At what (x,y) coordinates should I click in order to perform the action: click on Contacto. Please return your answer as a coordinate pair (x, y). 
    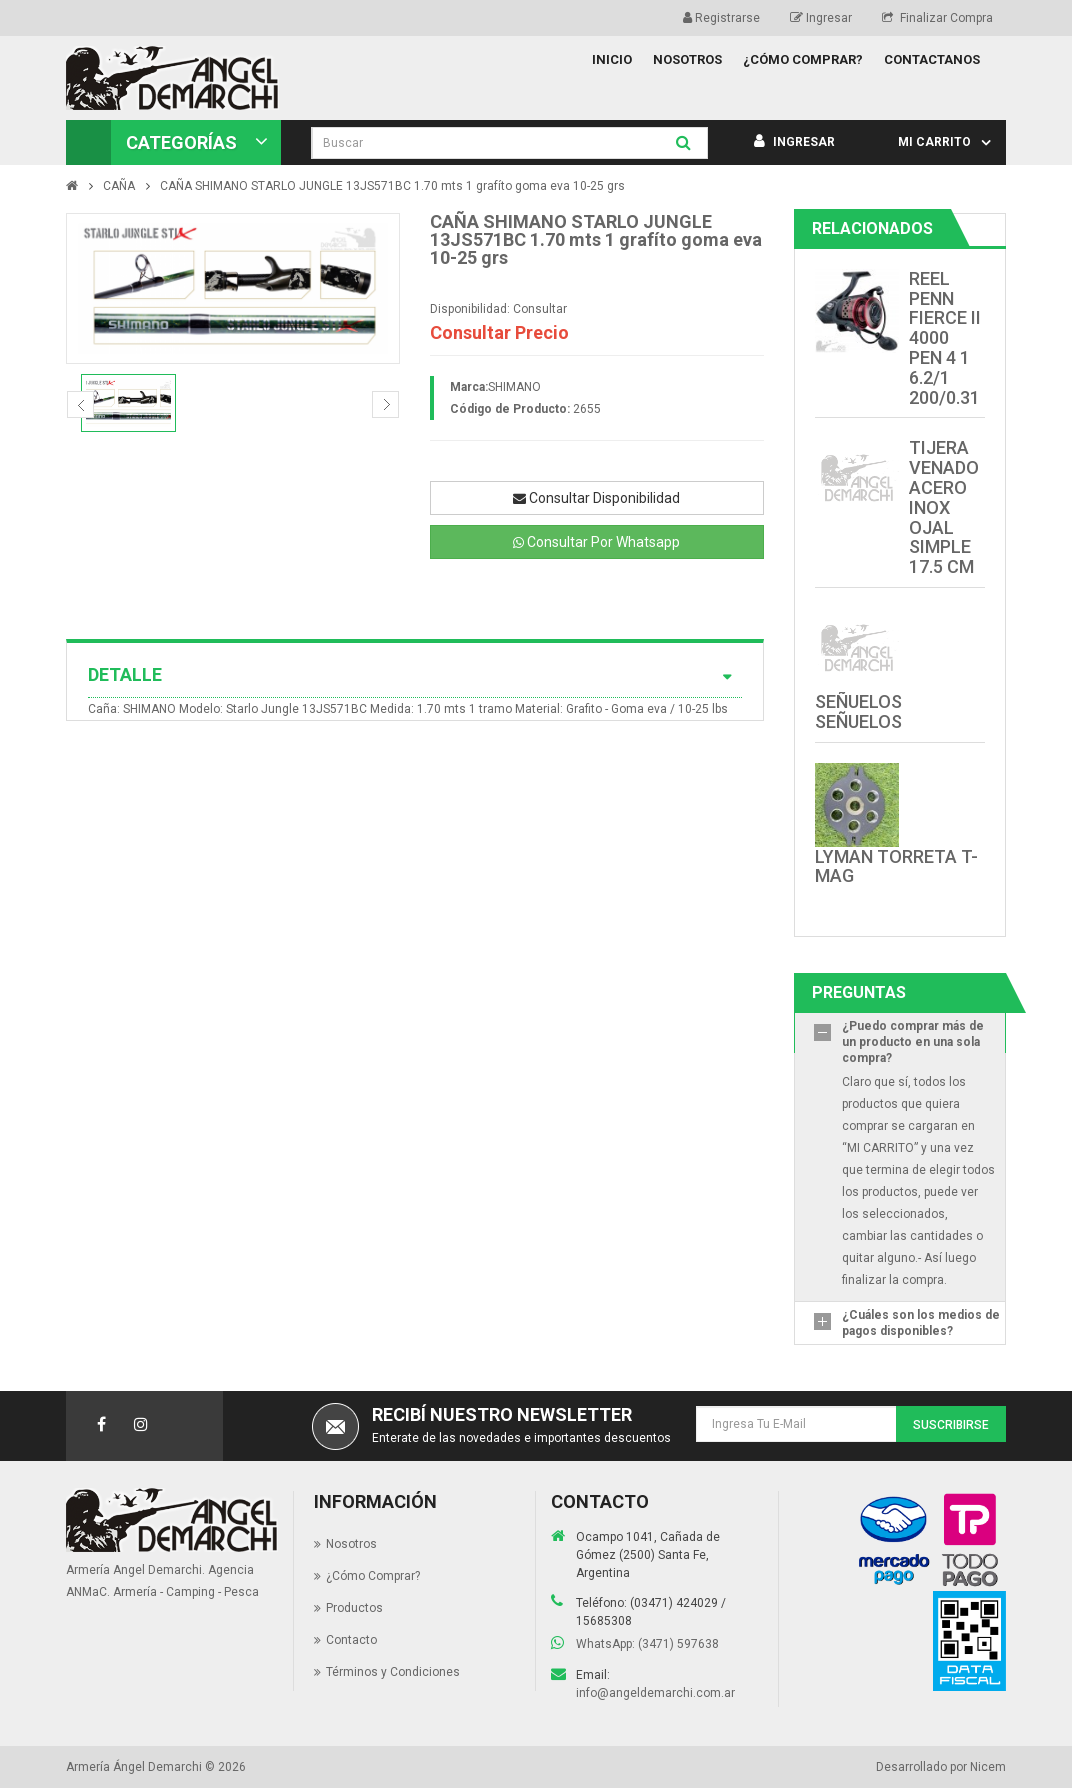
    Looking at the image, I should click on (351, 1640).